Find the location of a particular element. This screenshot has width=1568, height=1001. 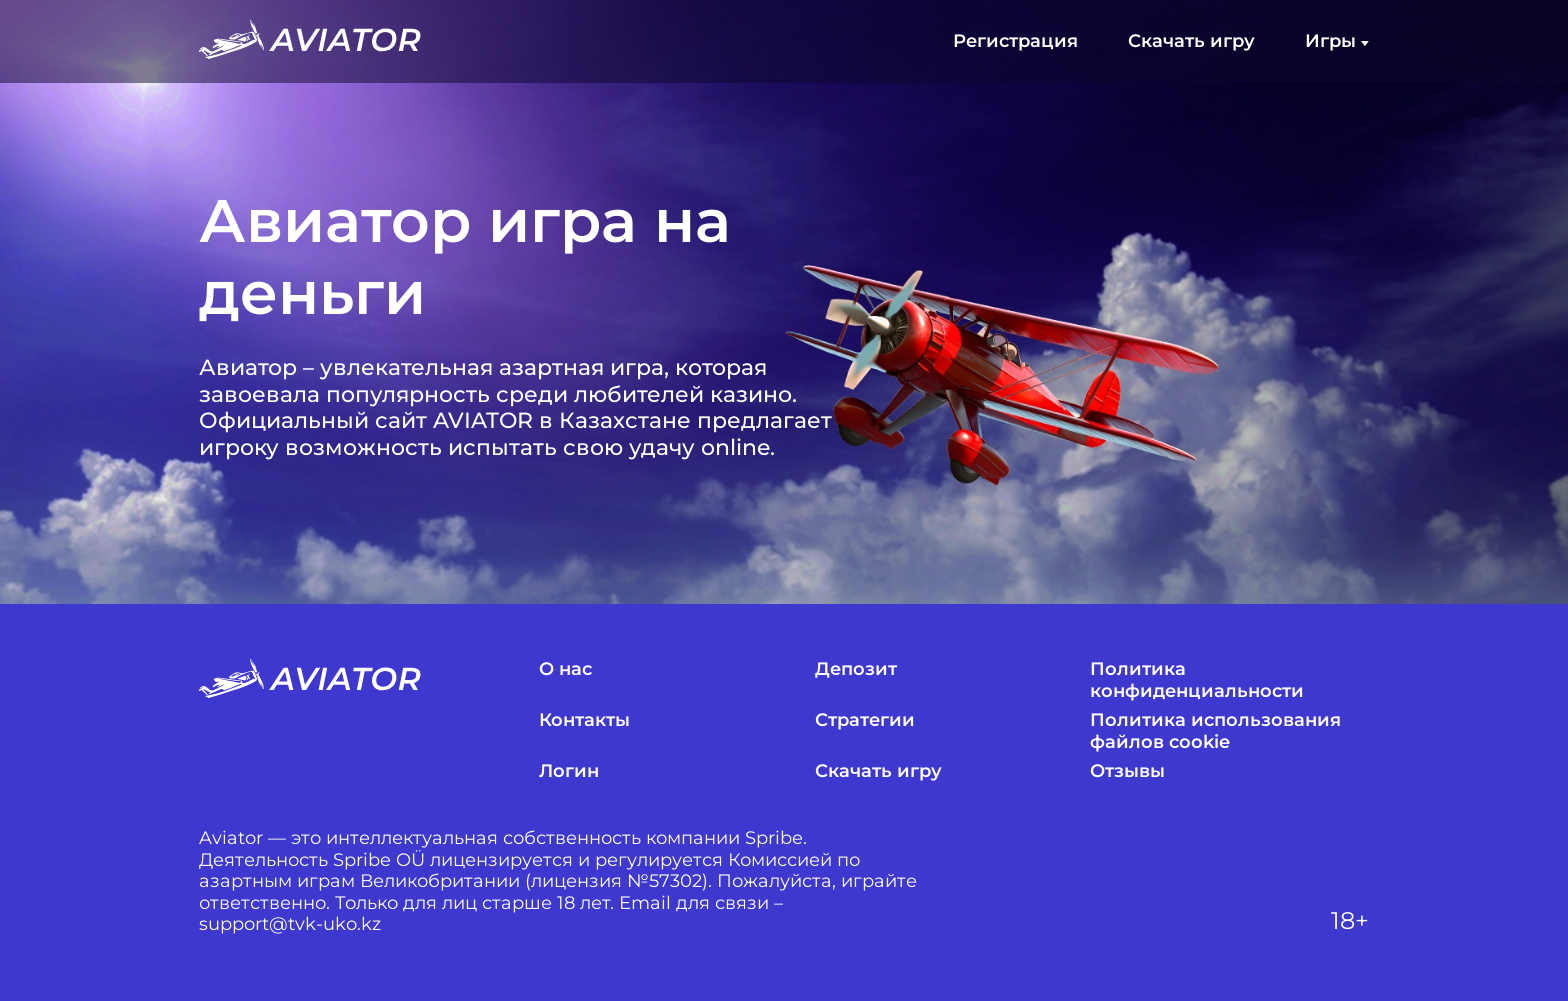

Отзывы is located at coordinates (1127, 771).